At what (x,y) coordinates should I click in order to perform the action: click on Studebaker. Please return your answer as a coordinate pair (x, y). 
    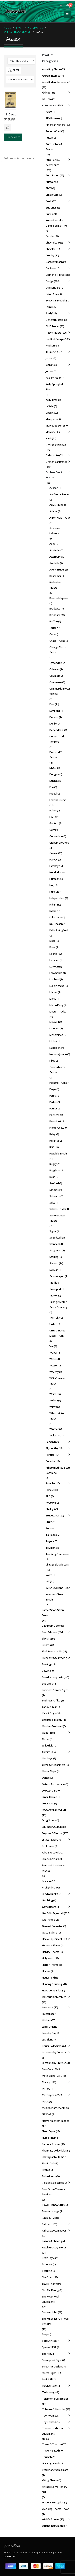
    Looking at the image, I should click on (52, 1515).